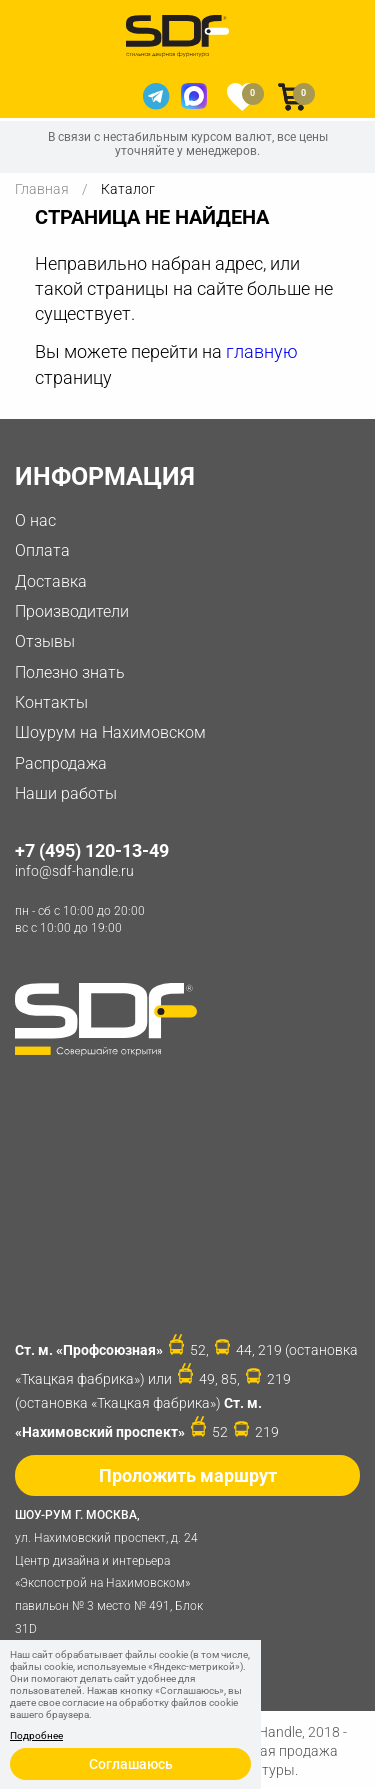 The image size is (375, 1789). I want to click on Наши работы, so click(66, 793).